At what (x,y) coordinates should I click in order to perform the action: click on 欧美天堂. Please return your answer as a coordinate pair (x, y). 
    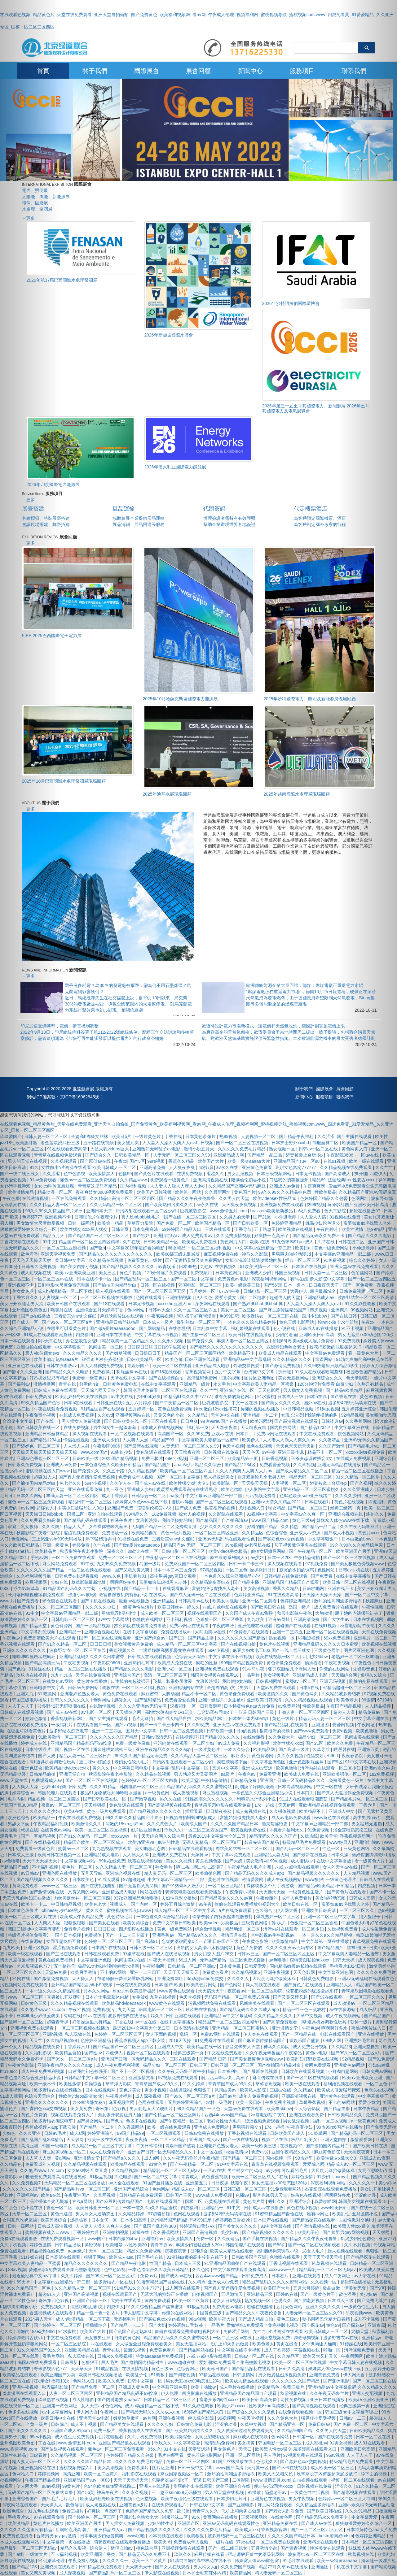
    Looking at the image, I should click on (190, 1780).